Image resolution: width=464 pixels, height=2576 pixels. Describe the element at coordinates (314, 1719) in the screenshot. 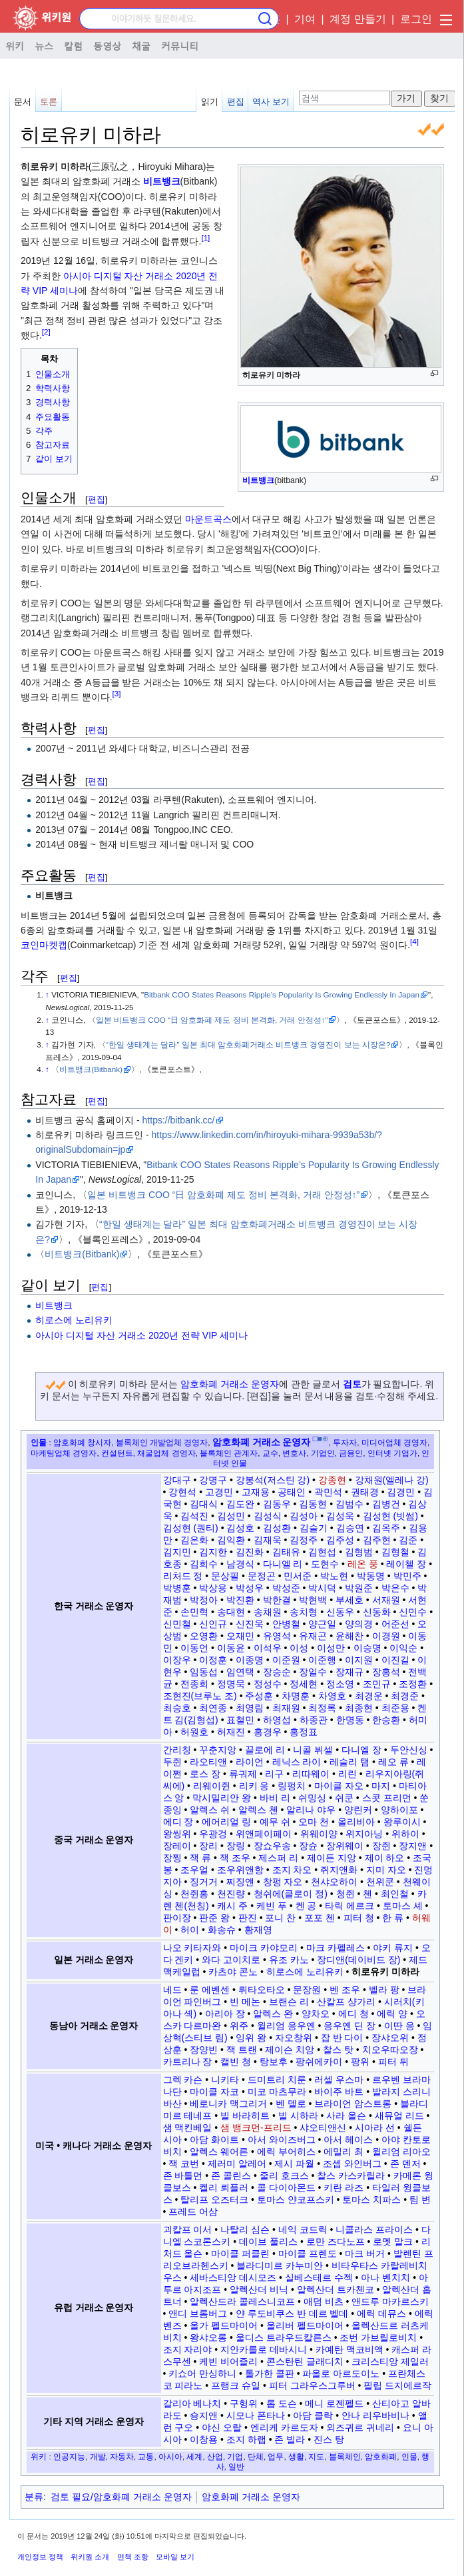

I see `하종관` at that location.